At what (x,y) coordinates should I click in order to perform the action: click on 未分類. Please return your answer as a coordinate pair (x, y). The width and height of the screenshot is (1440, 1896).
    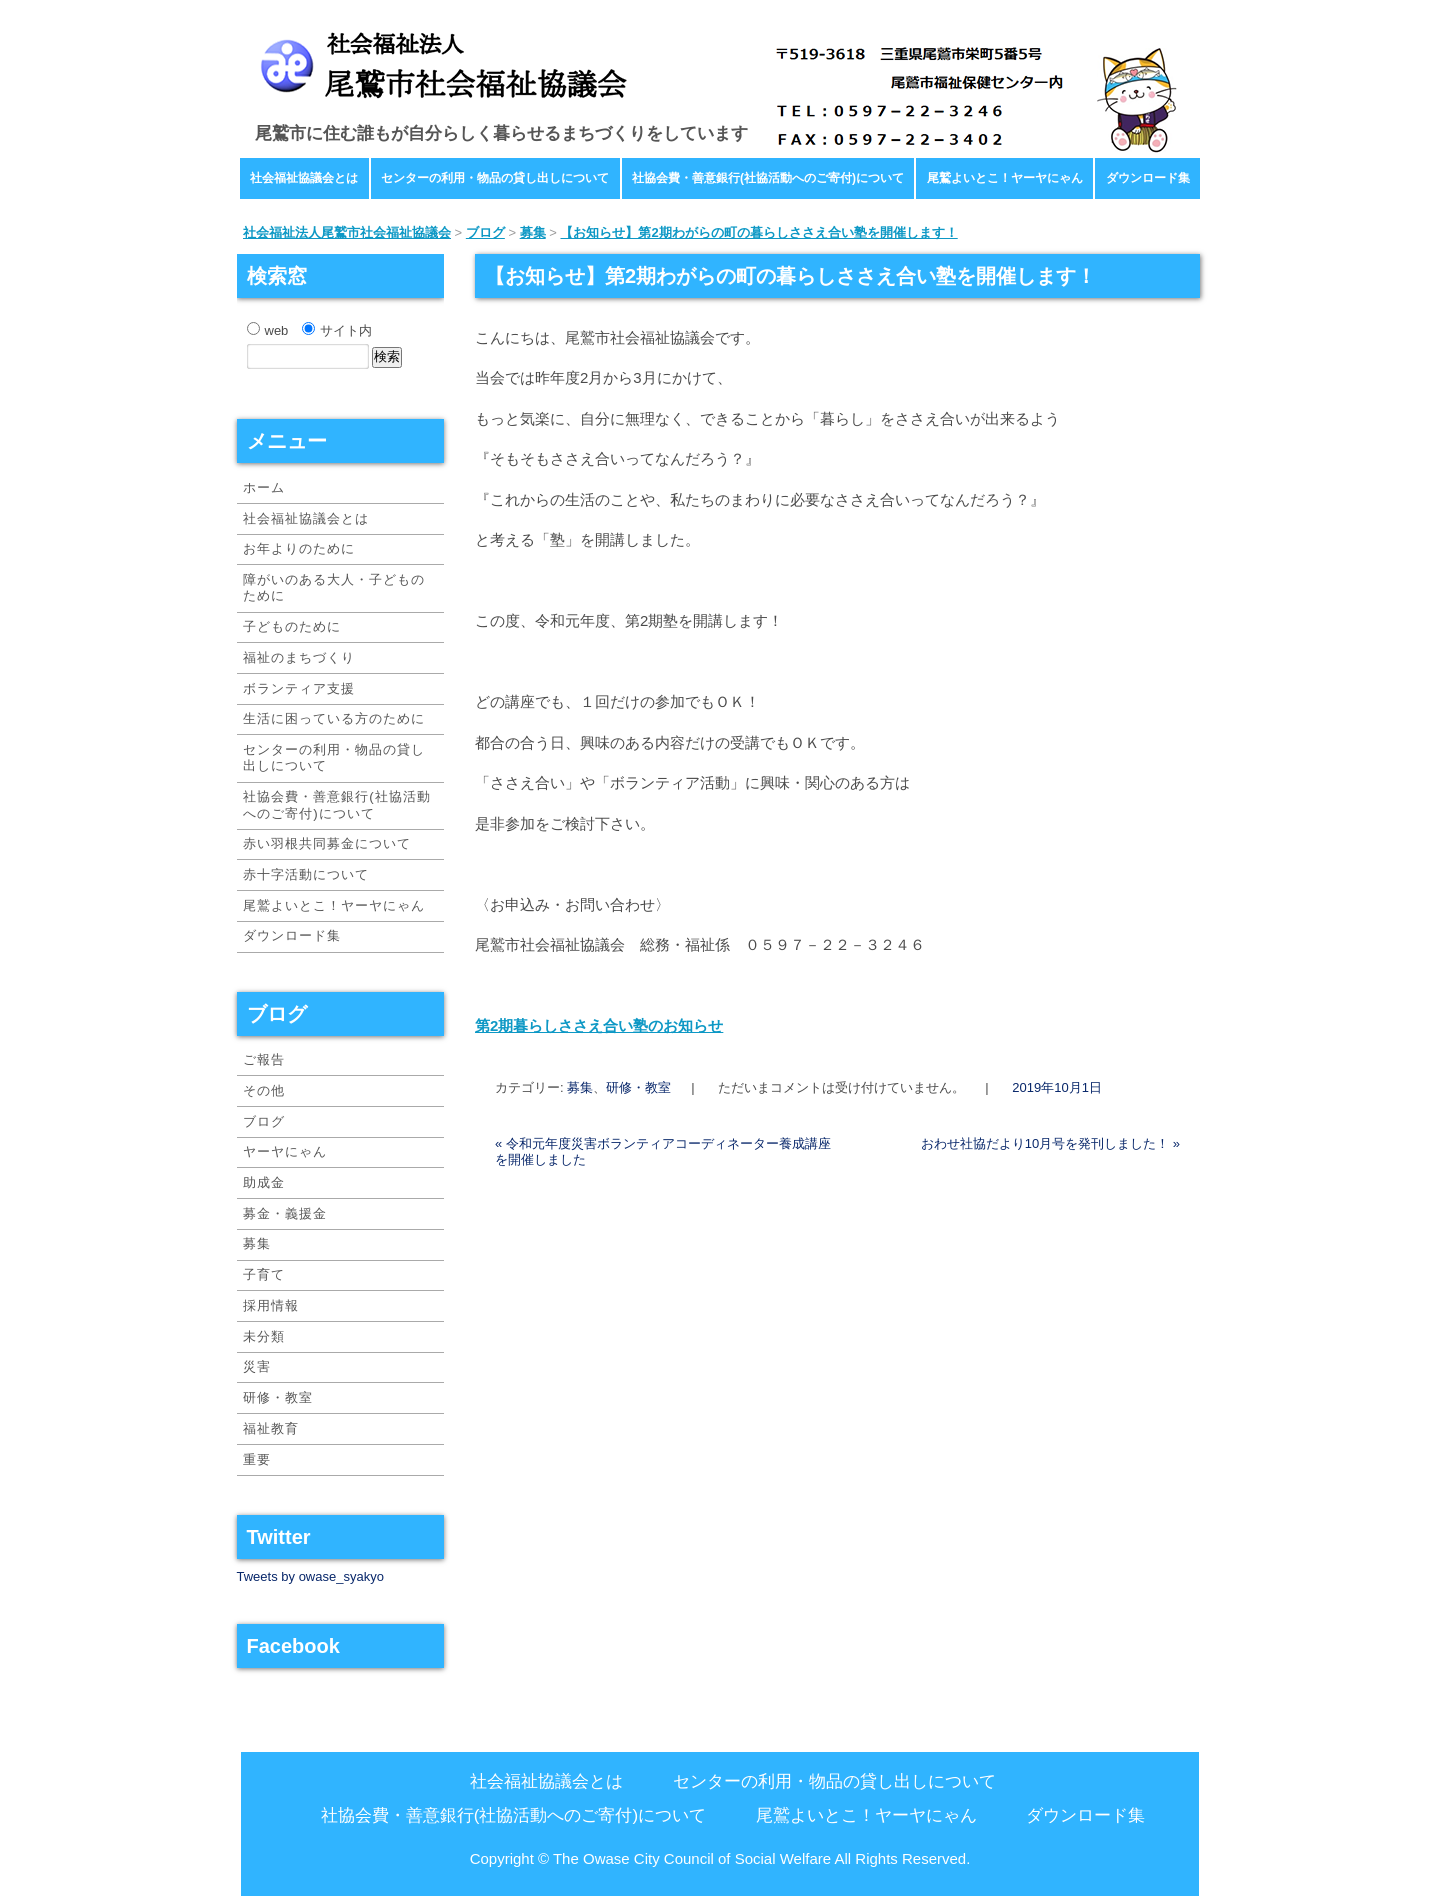
    Looking at the image, I should click on (264, 1336).